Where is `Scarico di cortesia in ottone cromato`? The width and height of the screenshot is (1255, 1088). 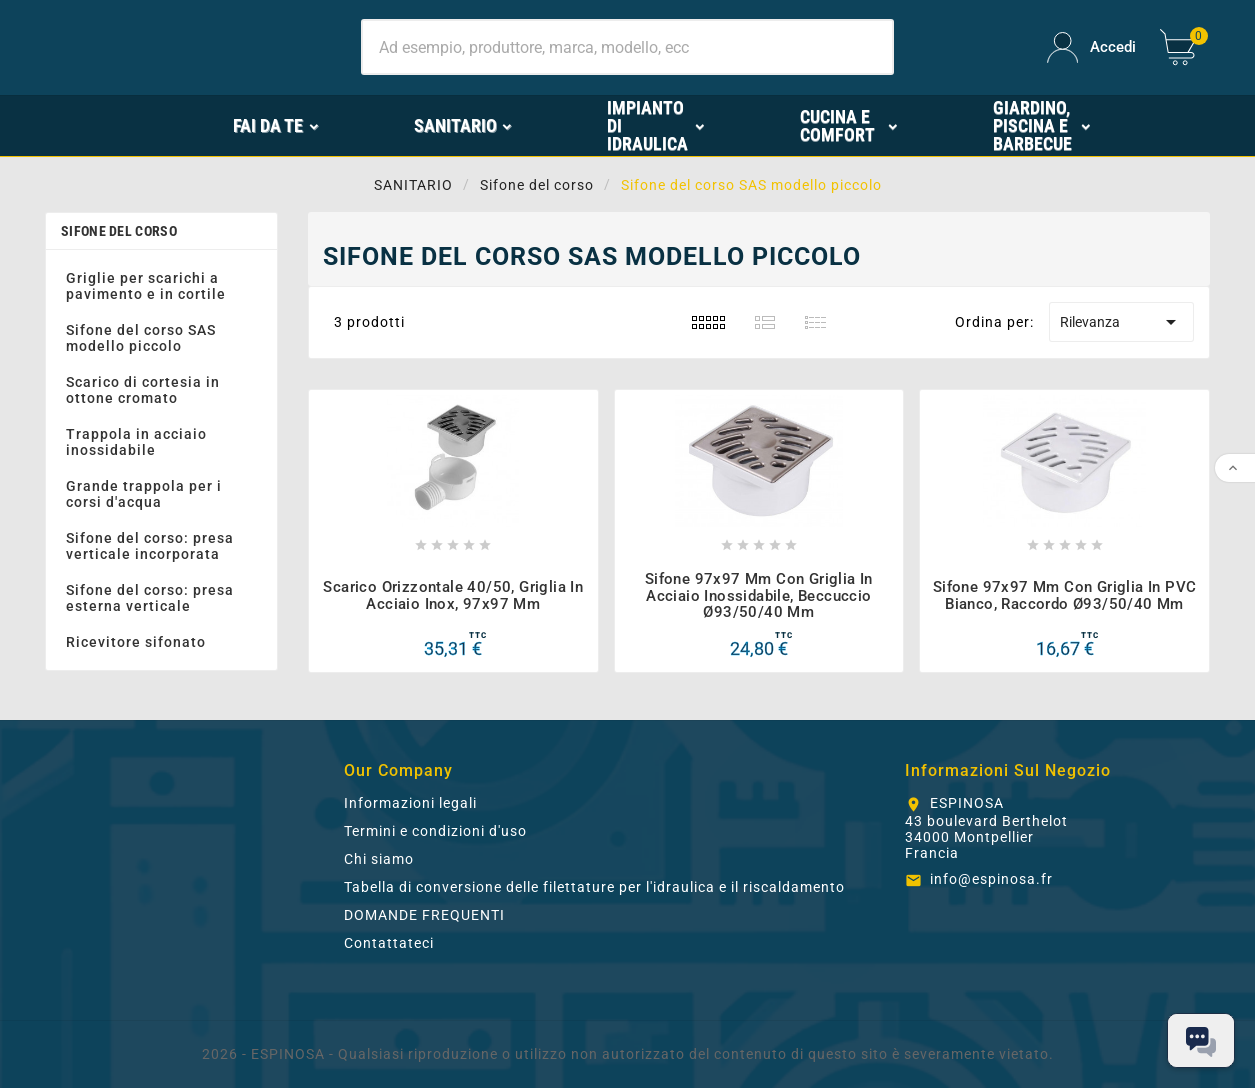 Scarico di cortesia in ottone cromato is located at coordinates (143, 390).